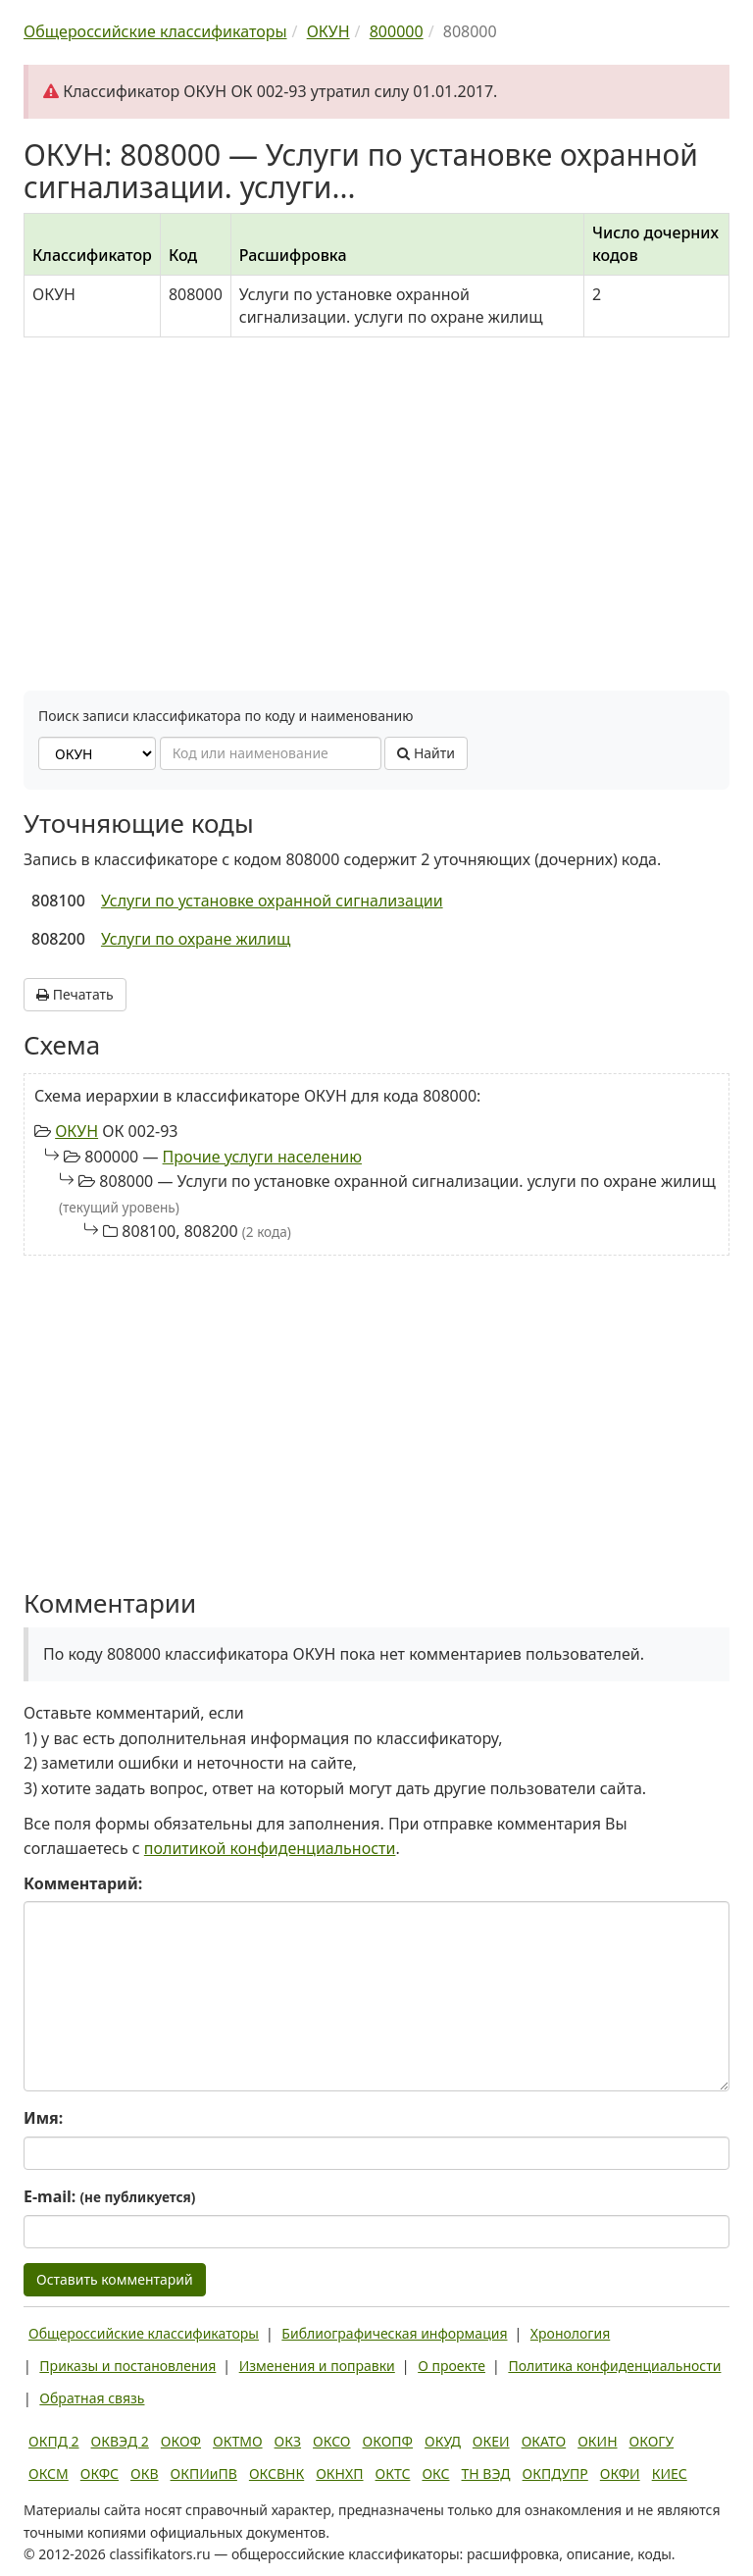  Describe the element at coordinates (195, 939) in the screenshot. I see `Услуги по охране жилищ` at that location.